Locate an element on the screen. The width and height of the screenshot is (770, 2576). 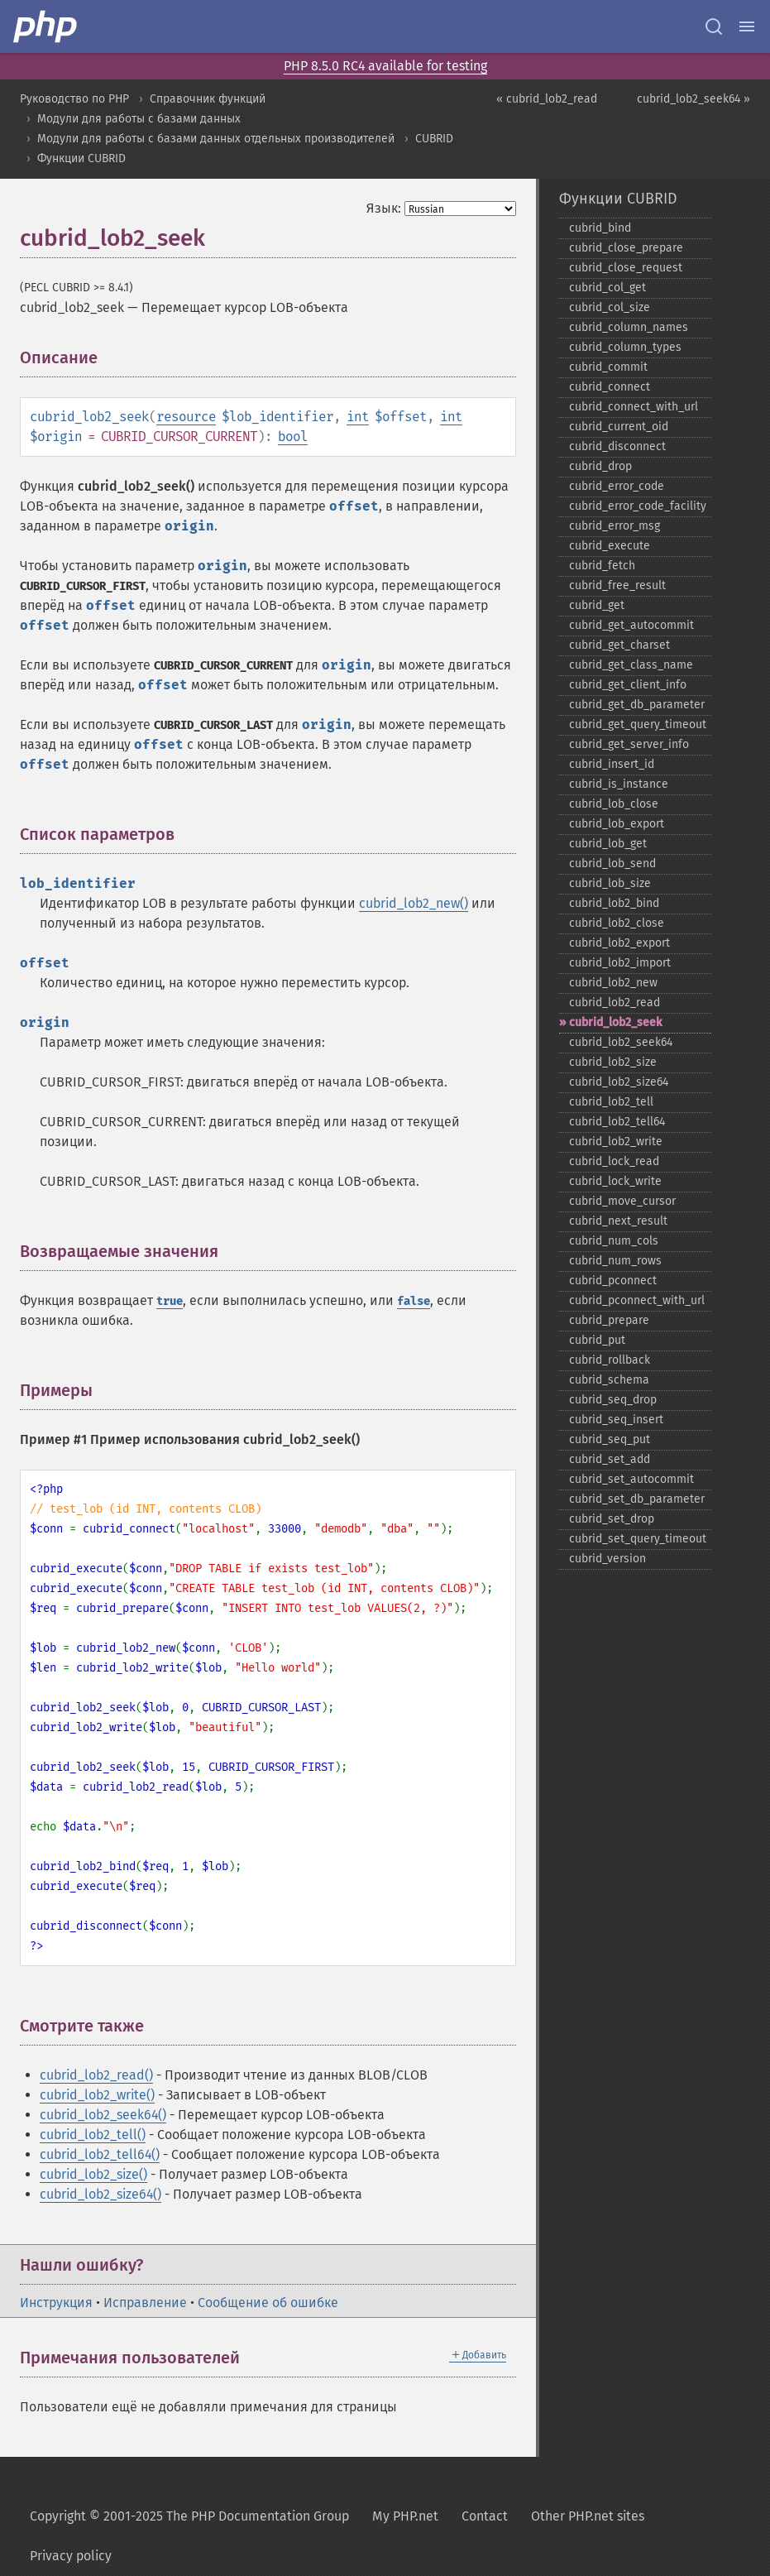
Contact is located at coordinates (485, 2516).